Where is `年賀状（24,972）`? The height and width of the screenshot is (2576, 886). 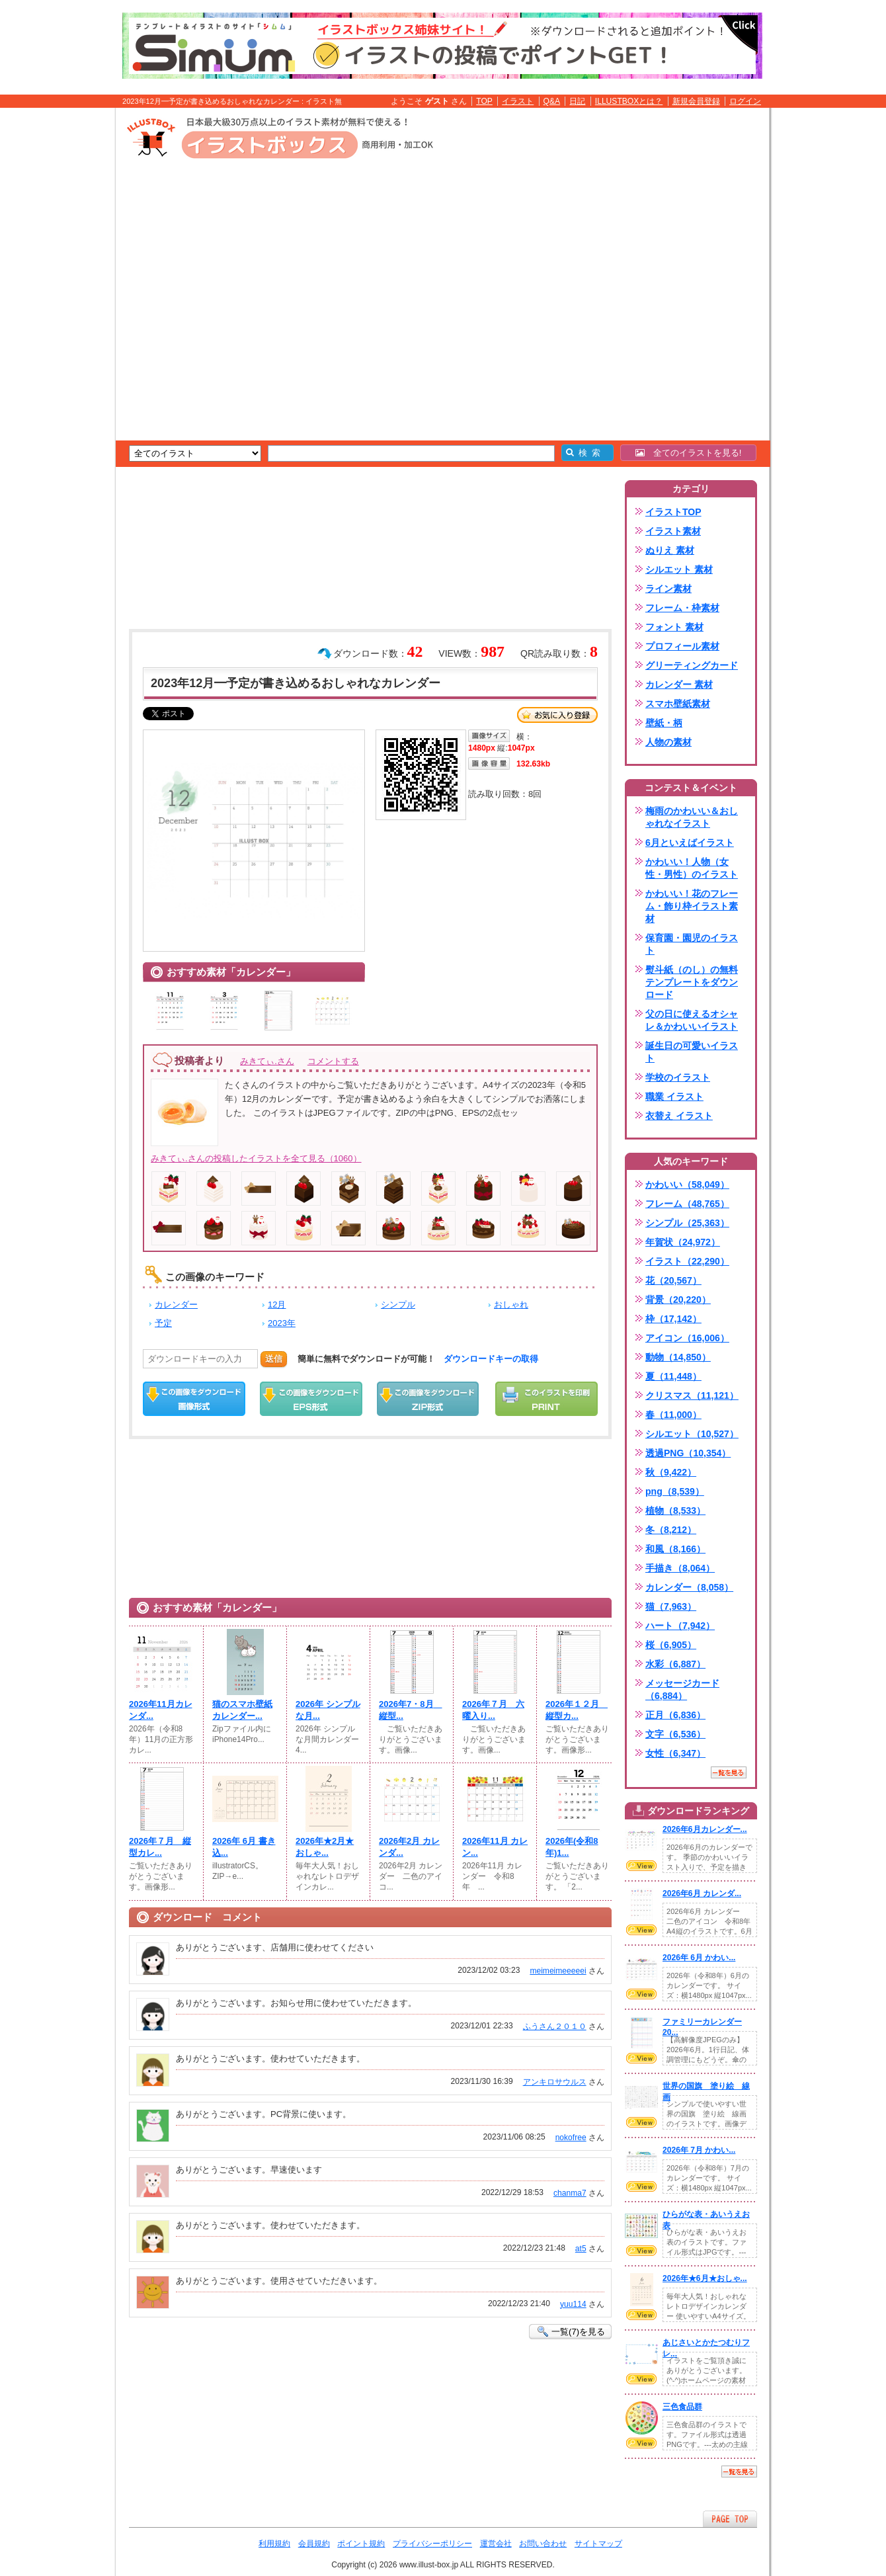
年賀状（24,972） is located at coordinates (682, 1242).